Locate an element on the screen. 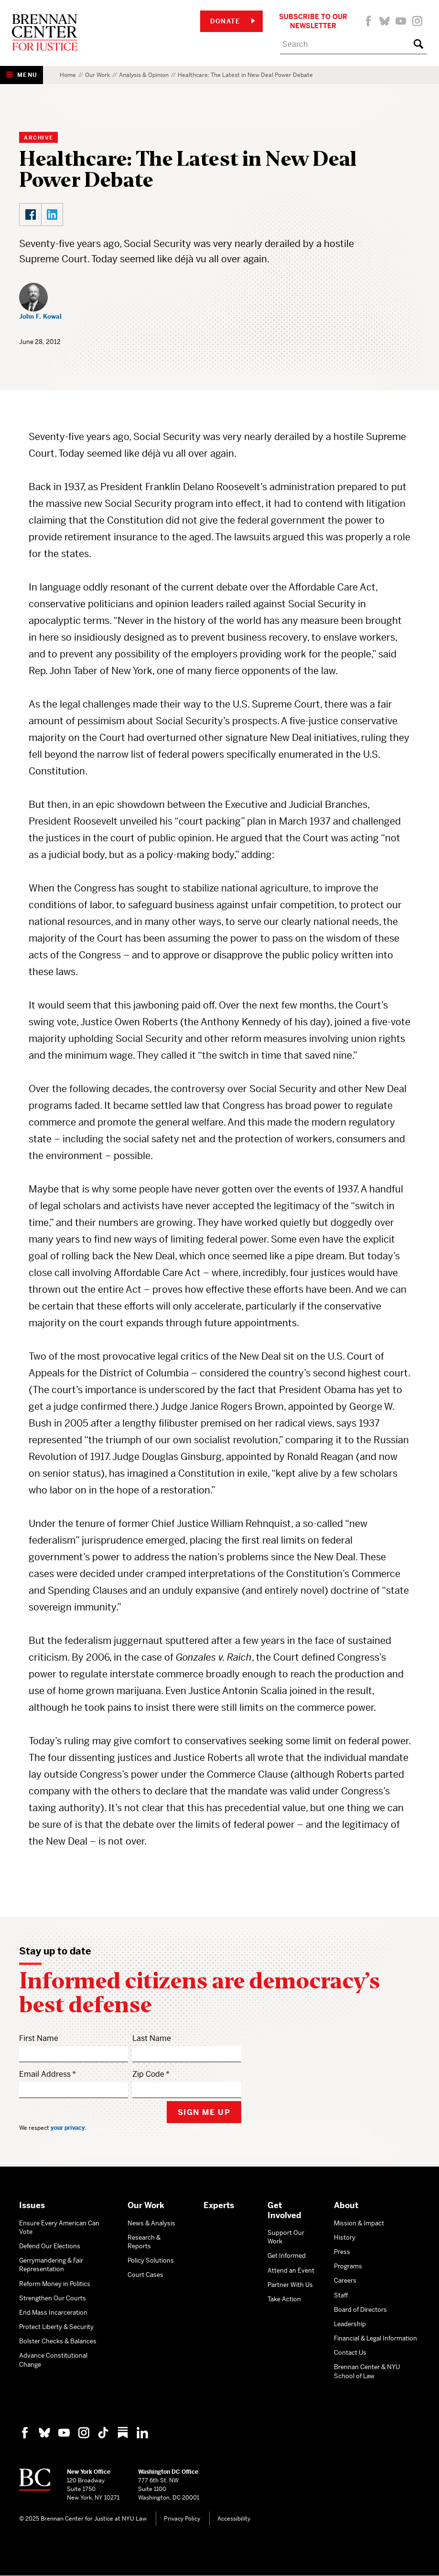 Image resolution: width=439 pixels, height=2576 pixels. Take Action is located at coordinates (284, 2299).